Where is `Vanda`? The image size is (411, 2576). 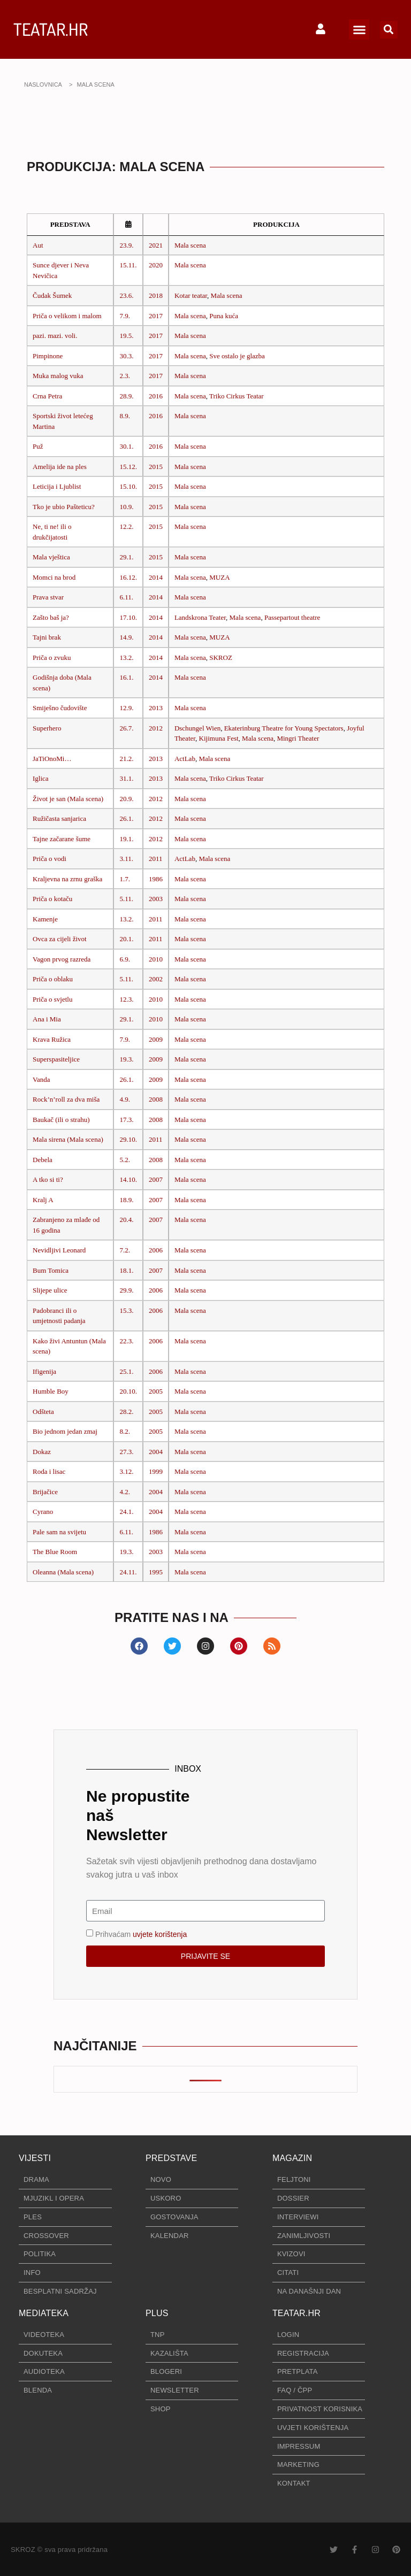 Vanda is located at coordinates (41, 1079).